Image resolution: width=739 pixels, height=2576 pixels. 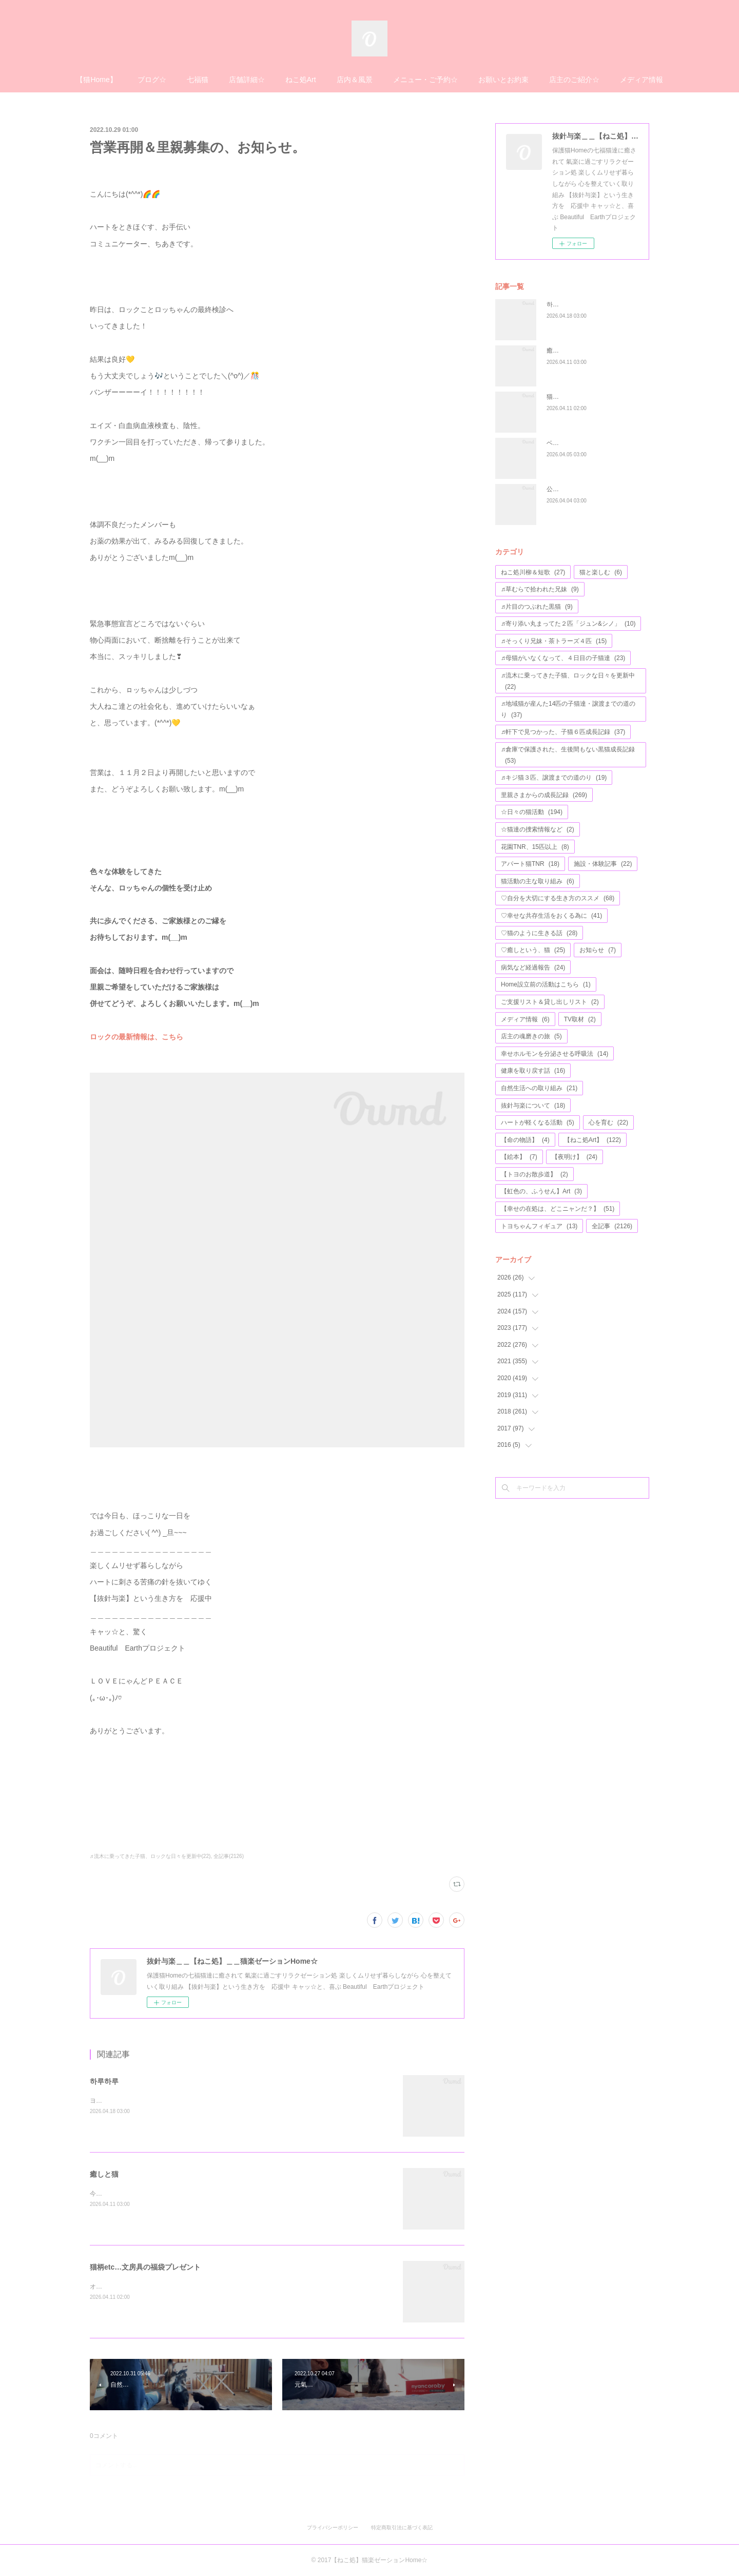 I want to click on 店内＆風景, so click(x=355, y=79).